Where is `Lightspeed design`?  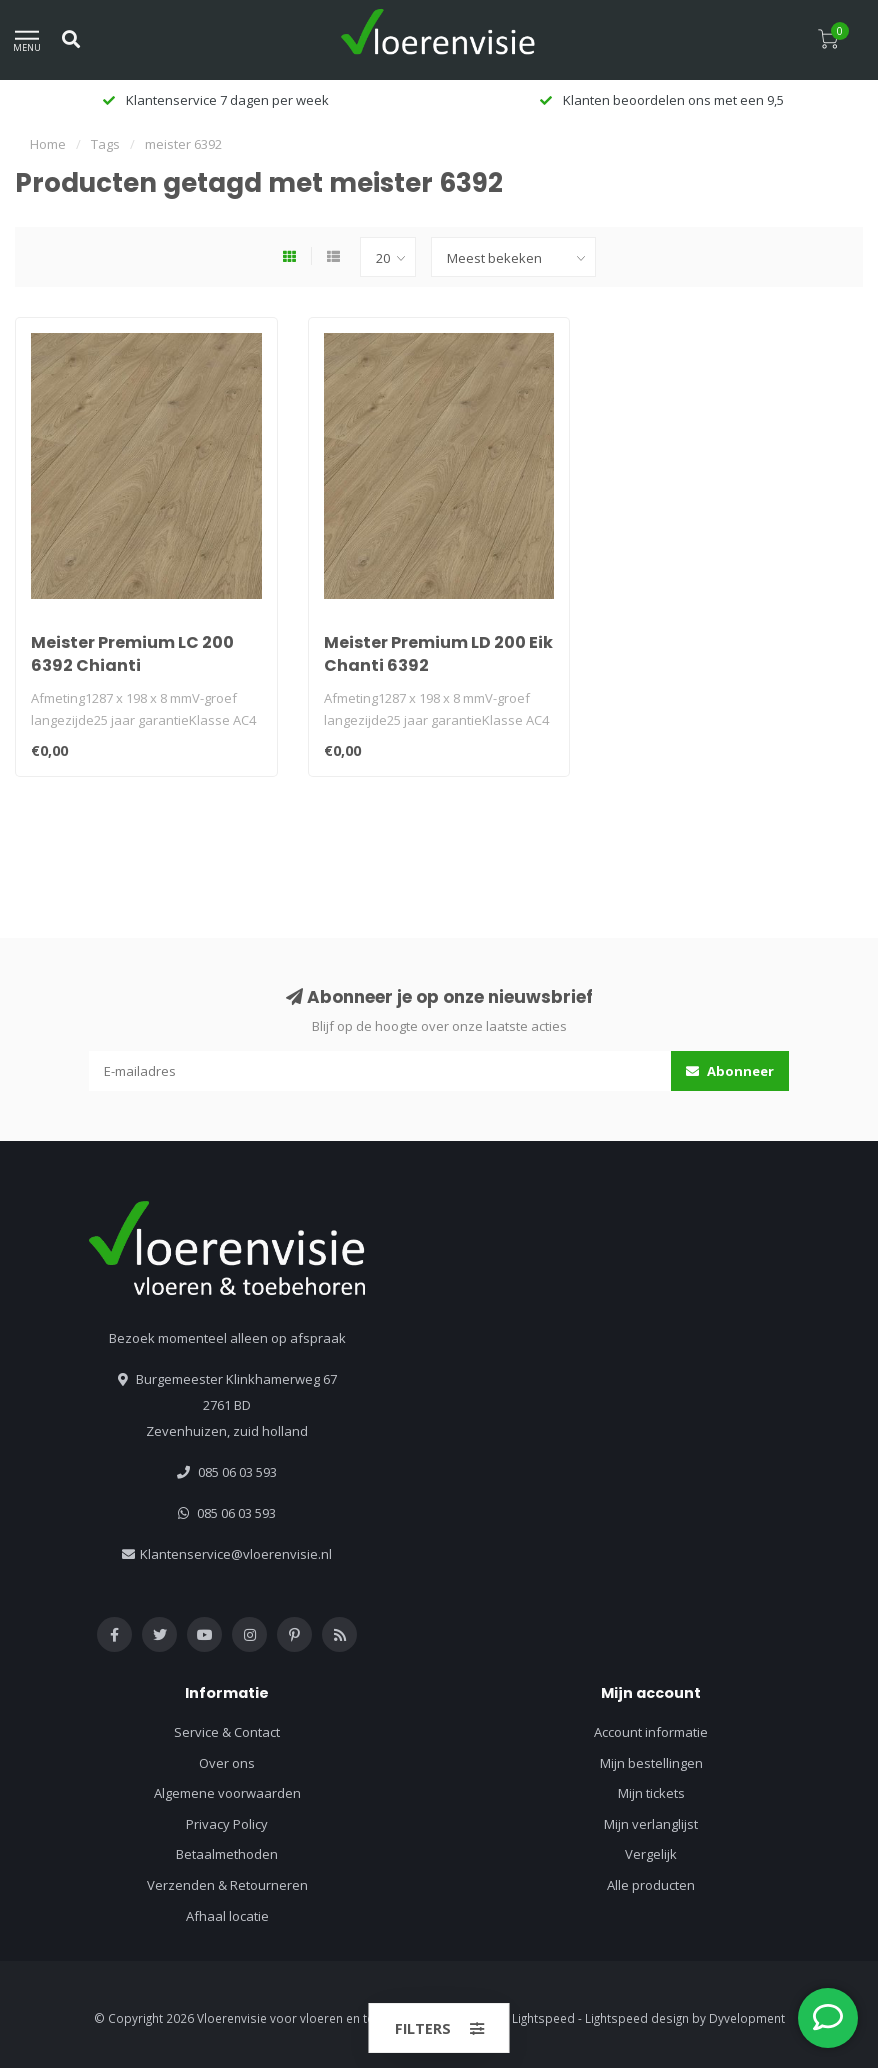
Lightspeed design is located at coordinates (637, 2018).